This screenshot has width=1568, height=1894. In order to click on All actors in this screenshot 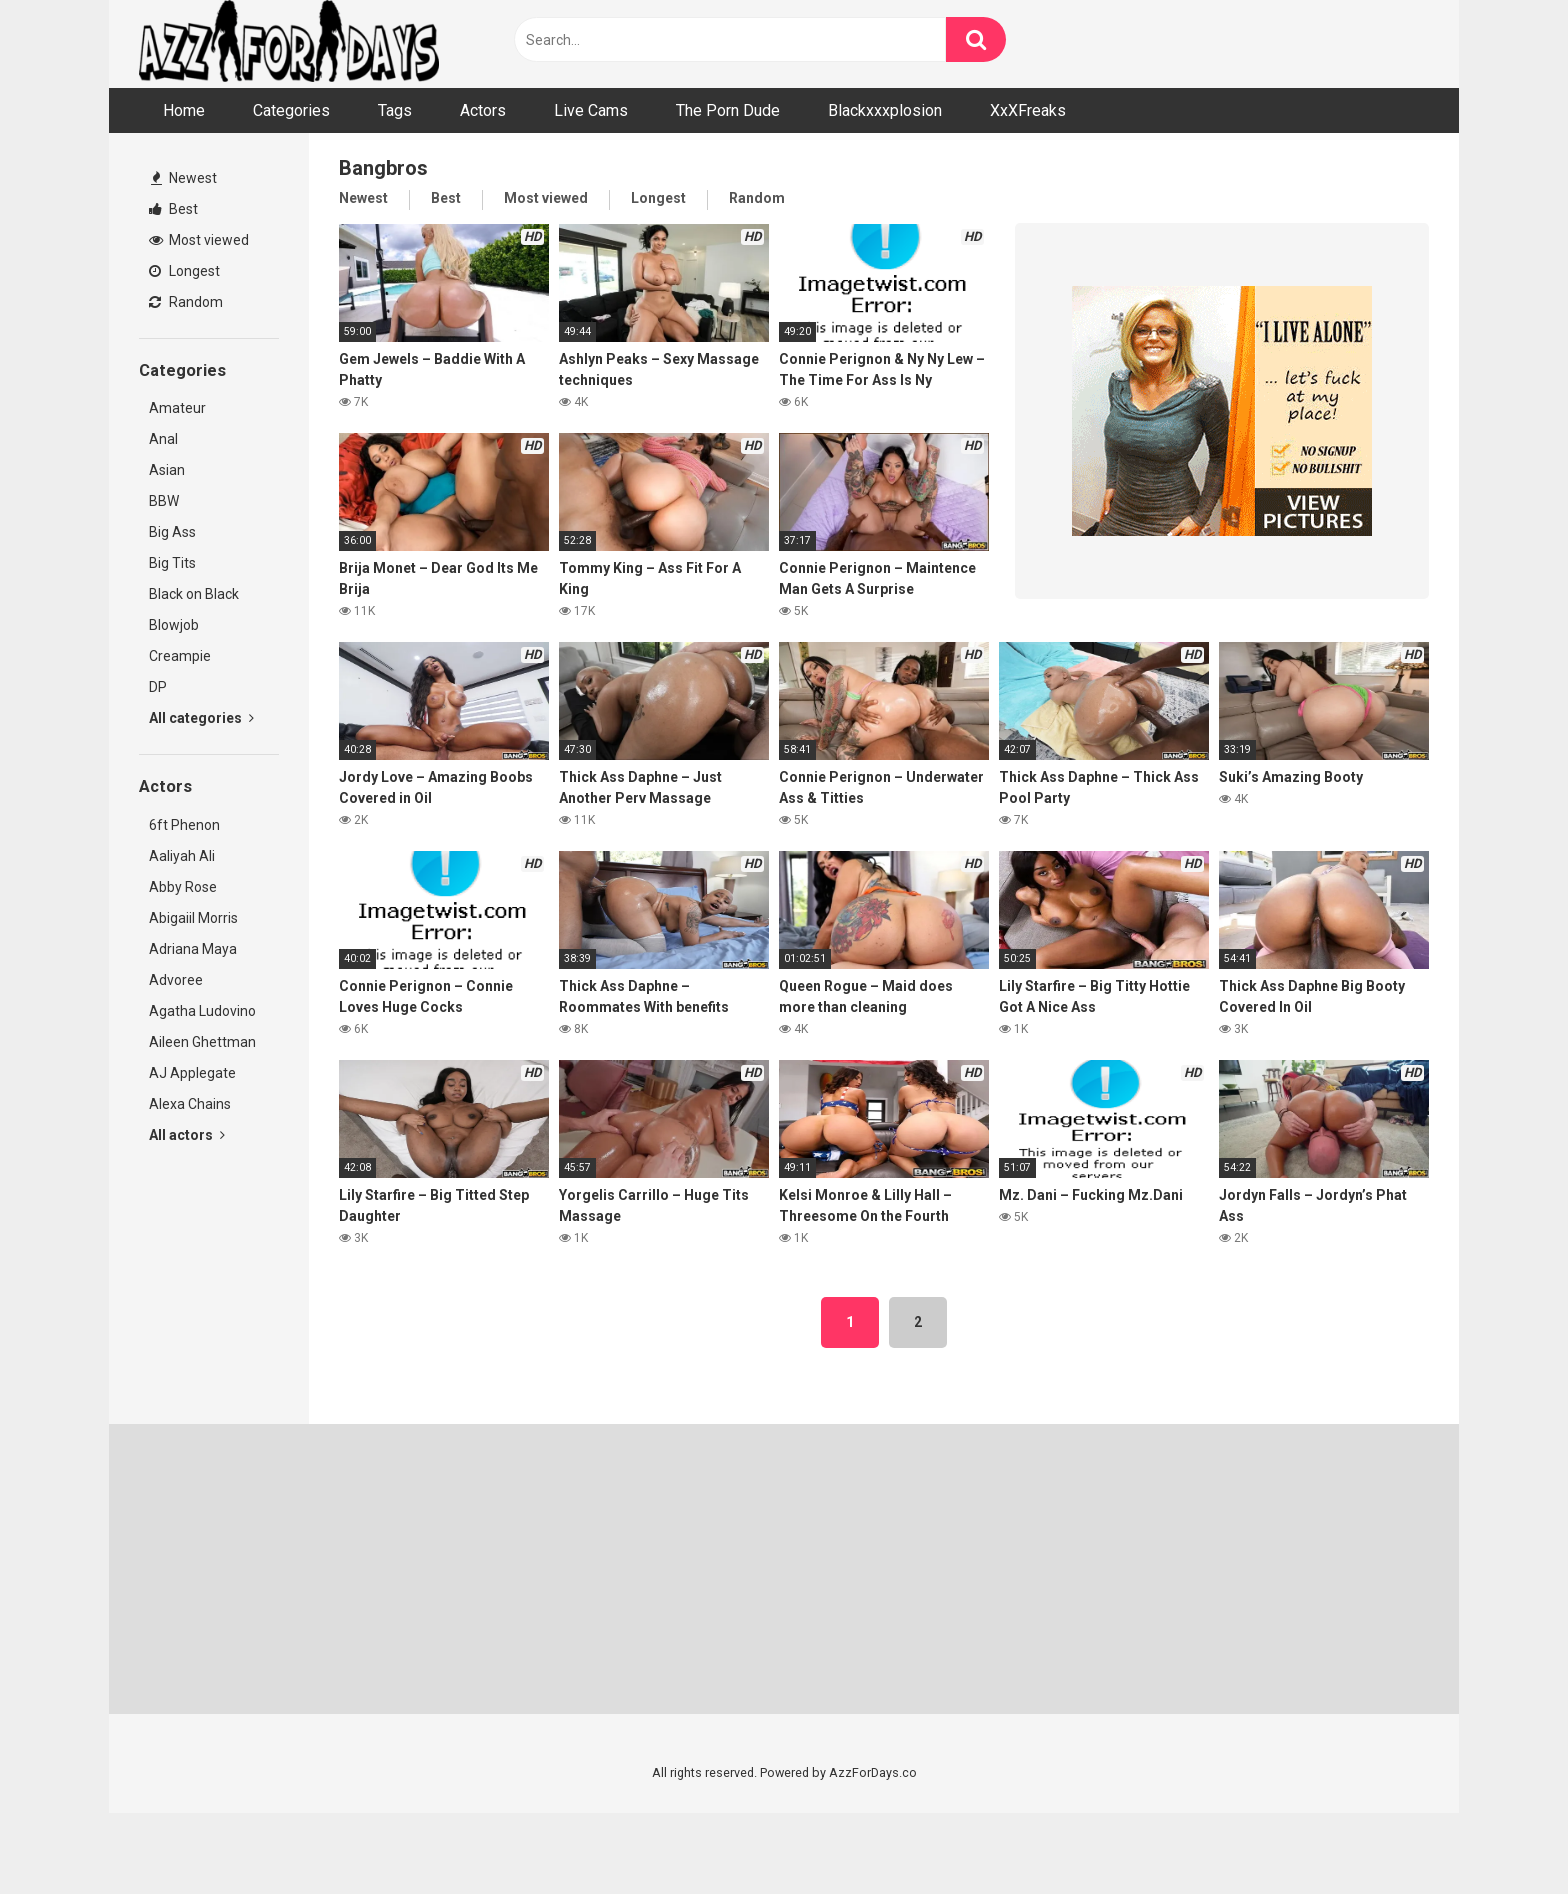, I will do `click(187, 1135)`.